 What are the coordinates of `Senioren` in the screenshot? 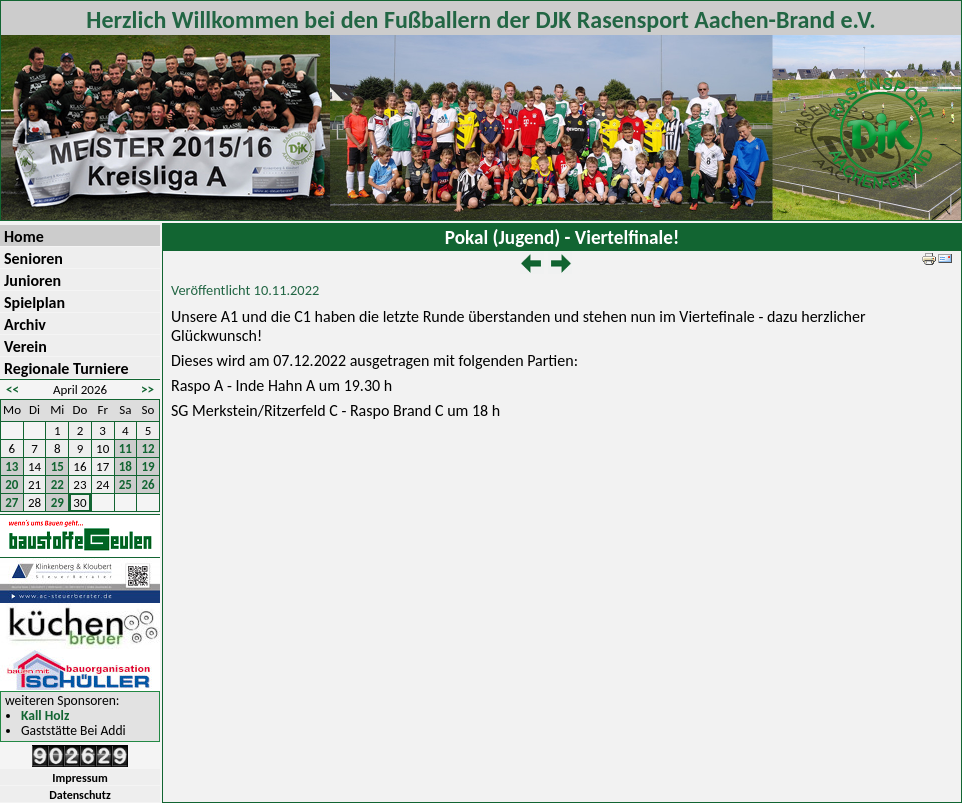 It's located at (33, 258).